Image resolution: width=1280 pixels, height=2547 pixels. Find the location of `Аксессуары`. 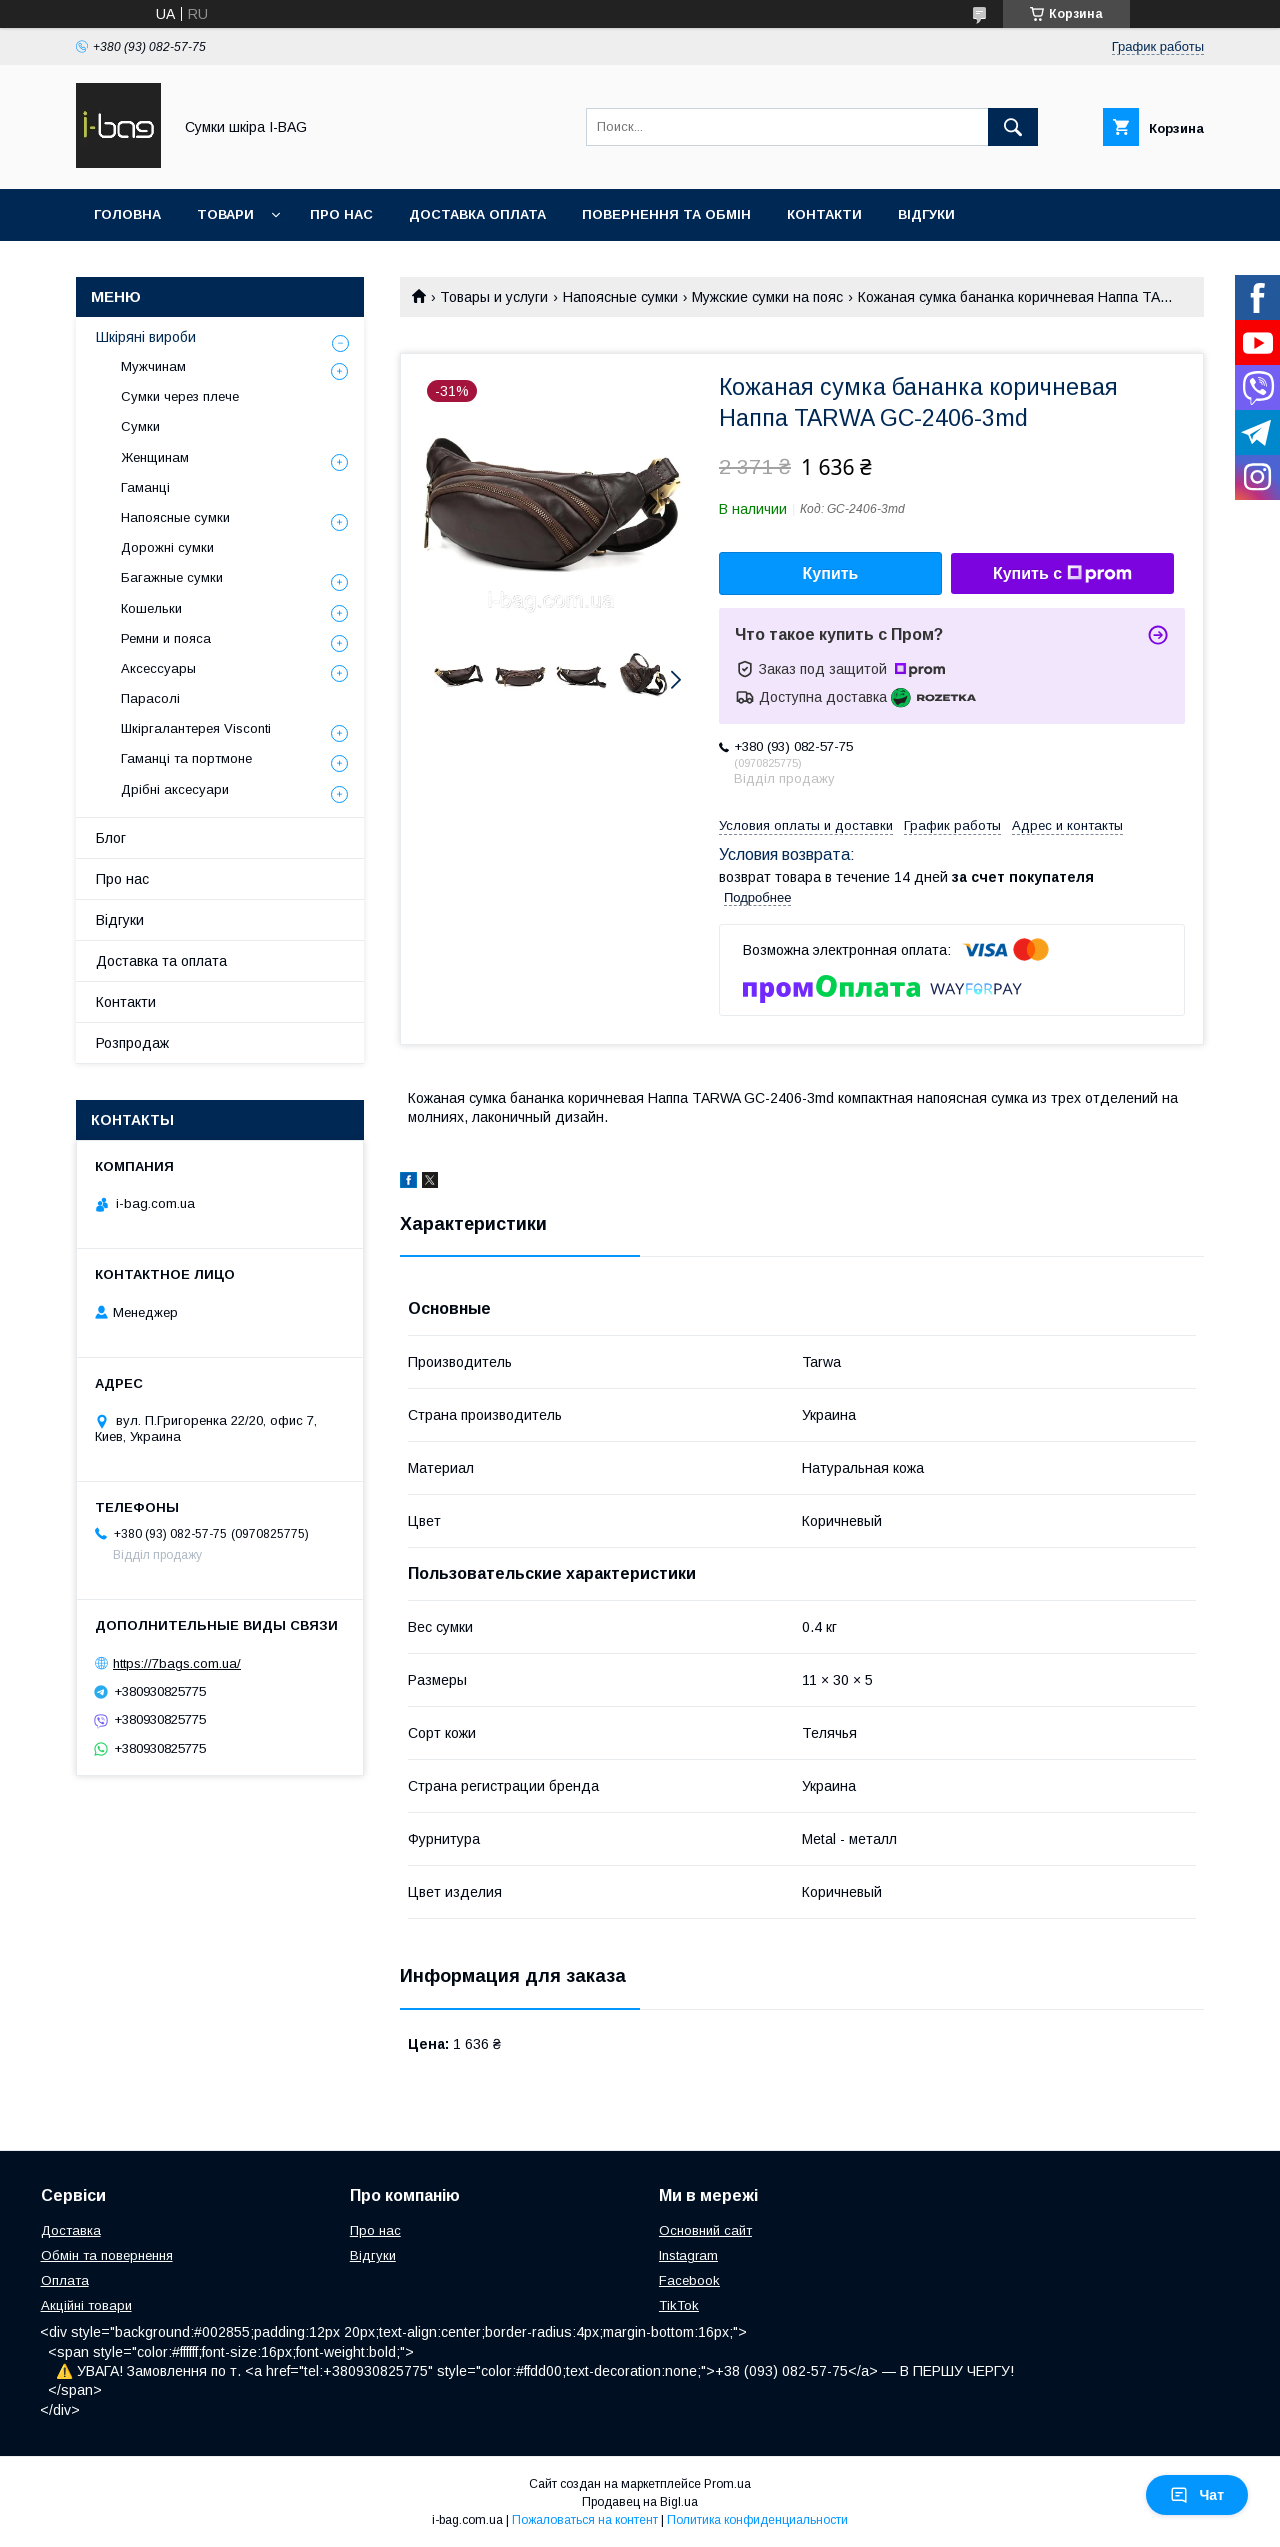

Аксессуары is located at coordinates (158, 668).